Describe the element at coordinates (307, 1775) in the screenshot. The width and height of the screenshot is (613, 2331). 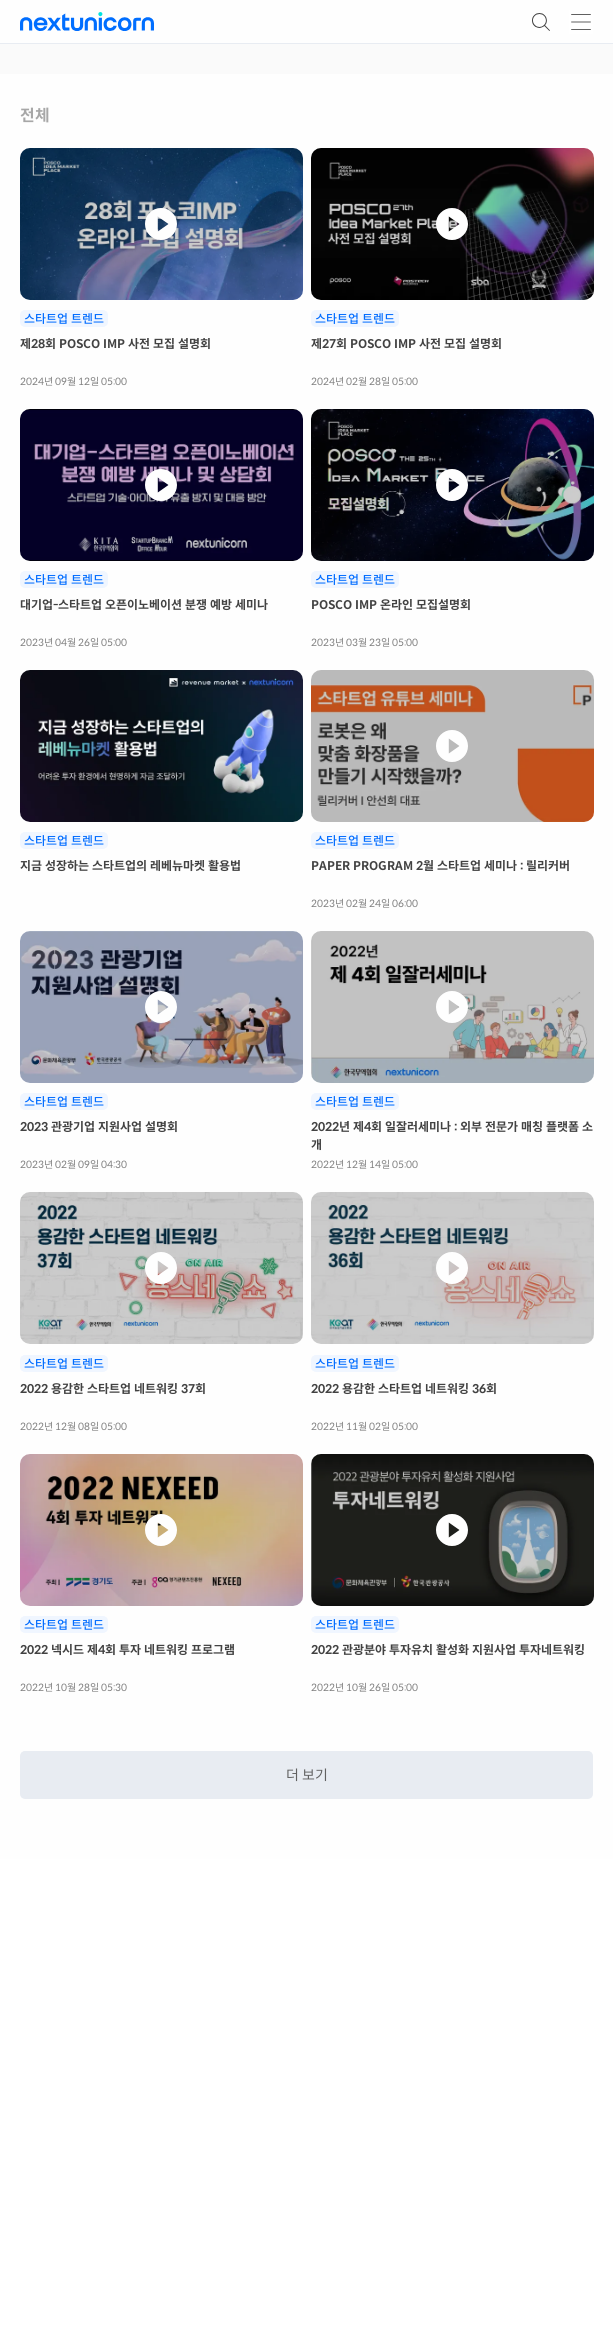
I see `더 보기` at that location.